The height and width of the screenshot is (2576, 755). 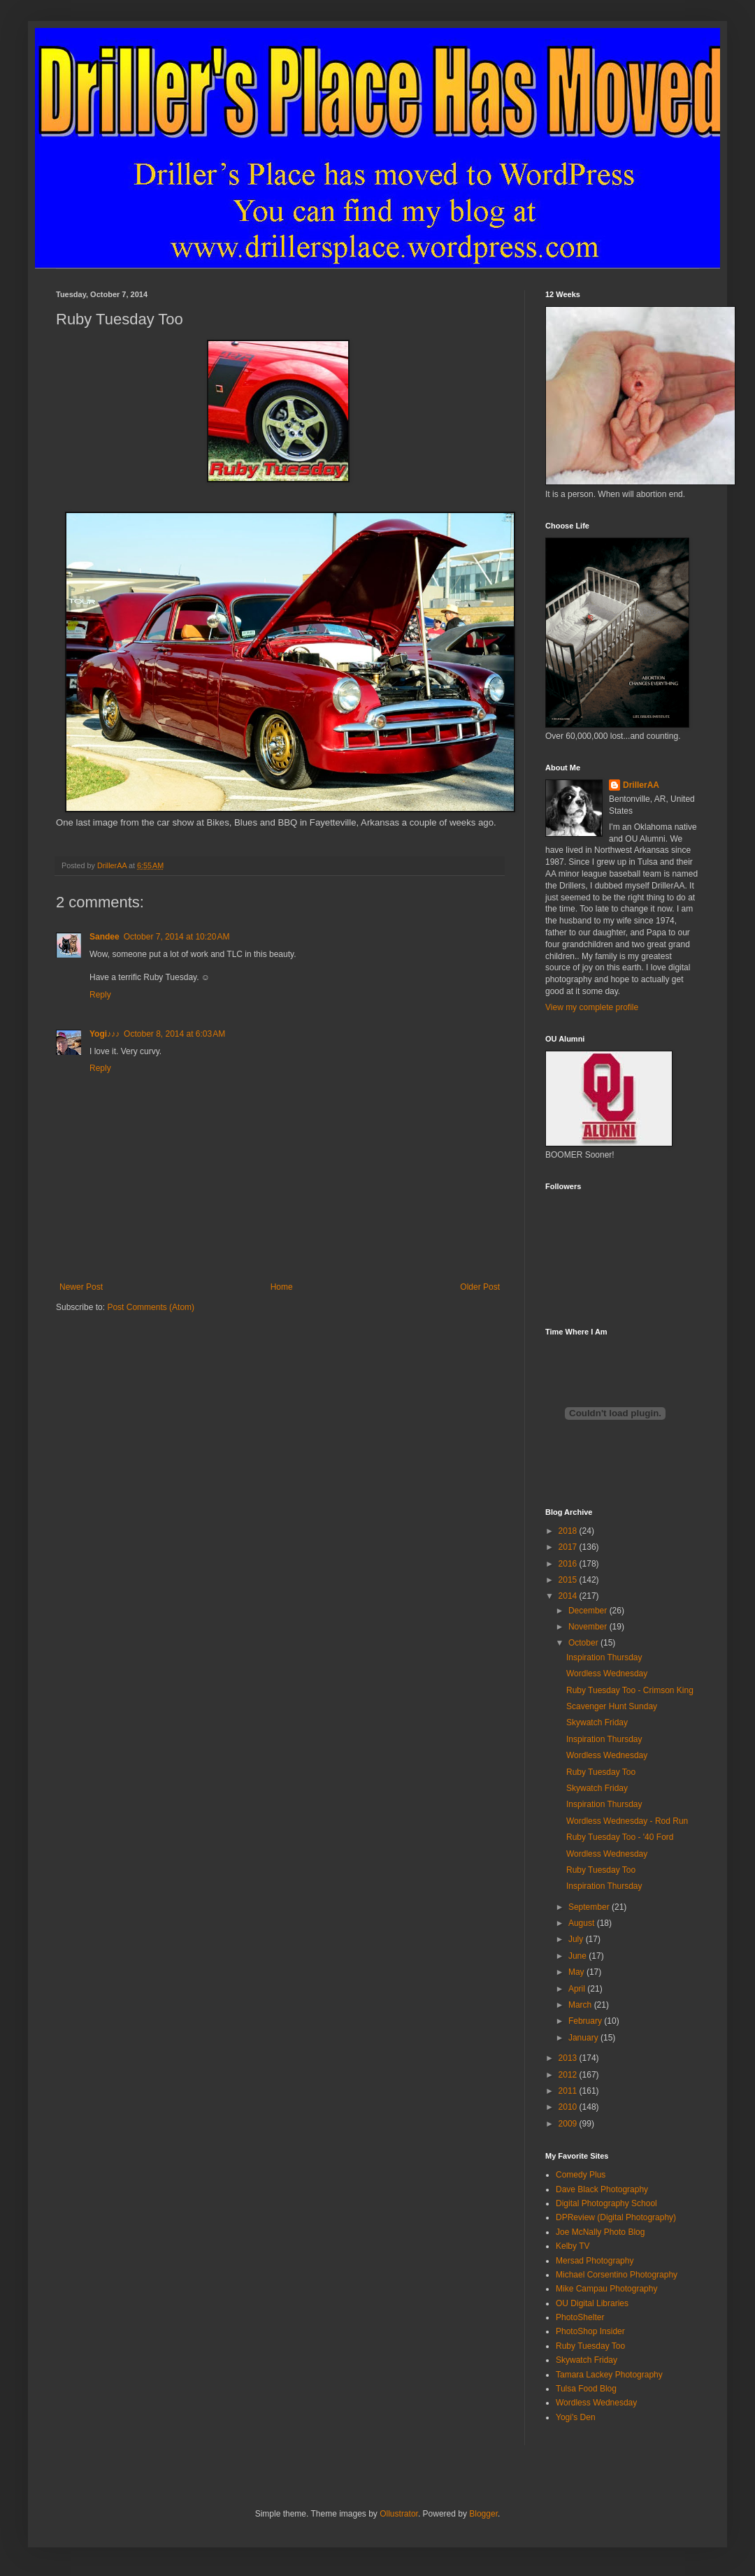 I want to click on November, so click(x=589, y=1627).